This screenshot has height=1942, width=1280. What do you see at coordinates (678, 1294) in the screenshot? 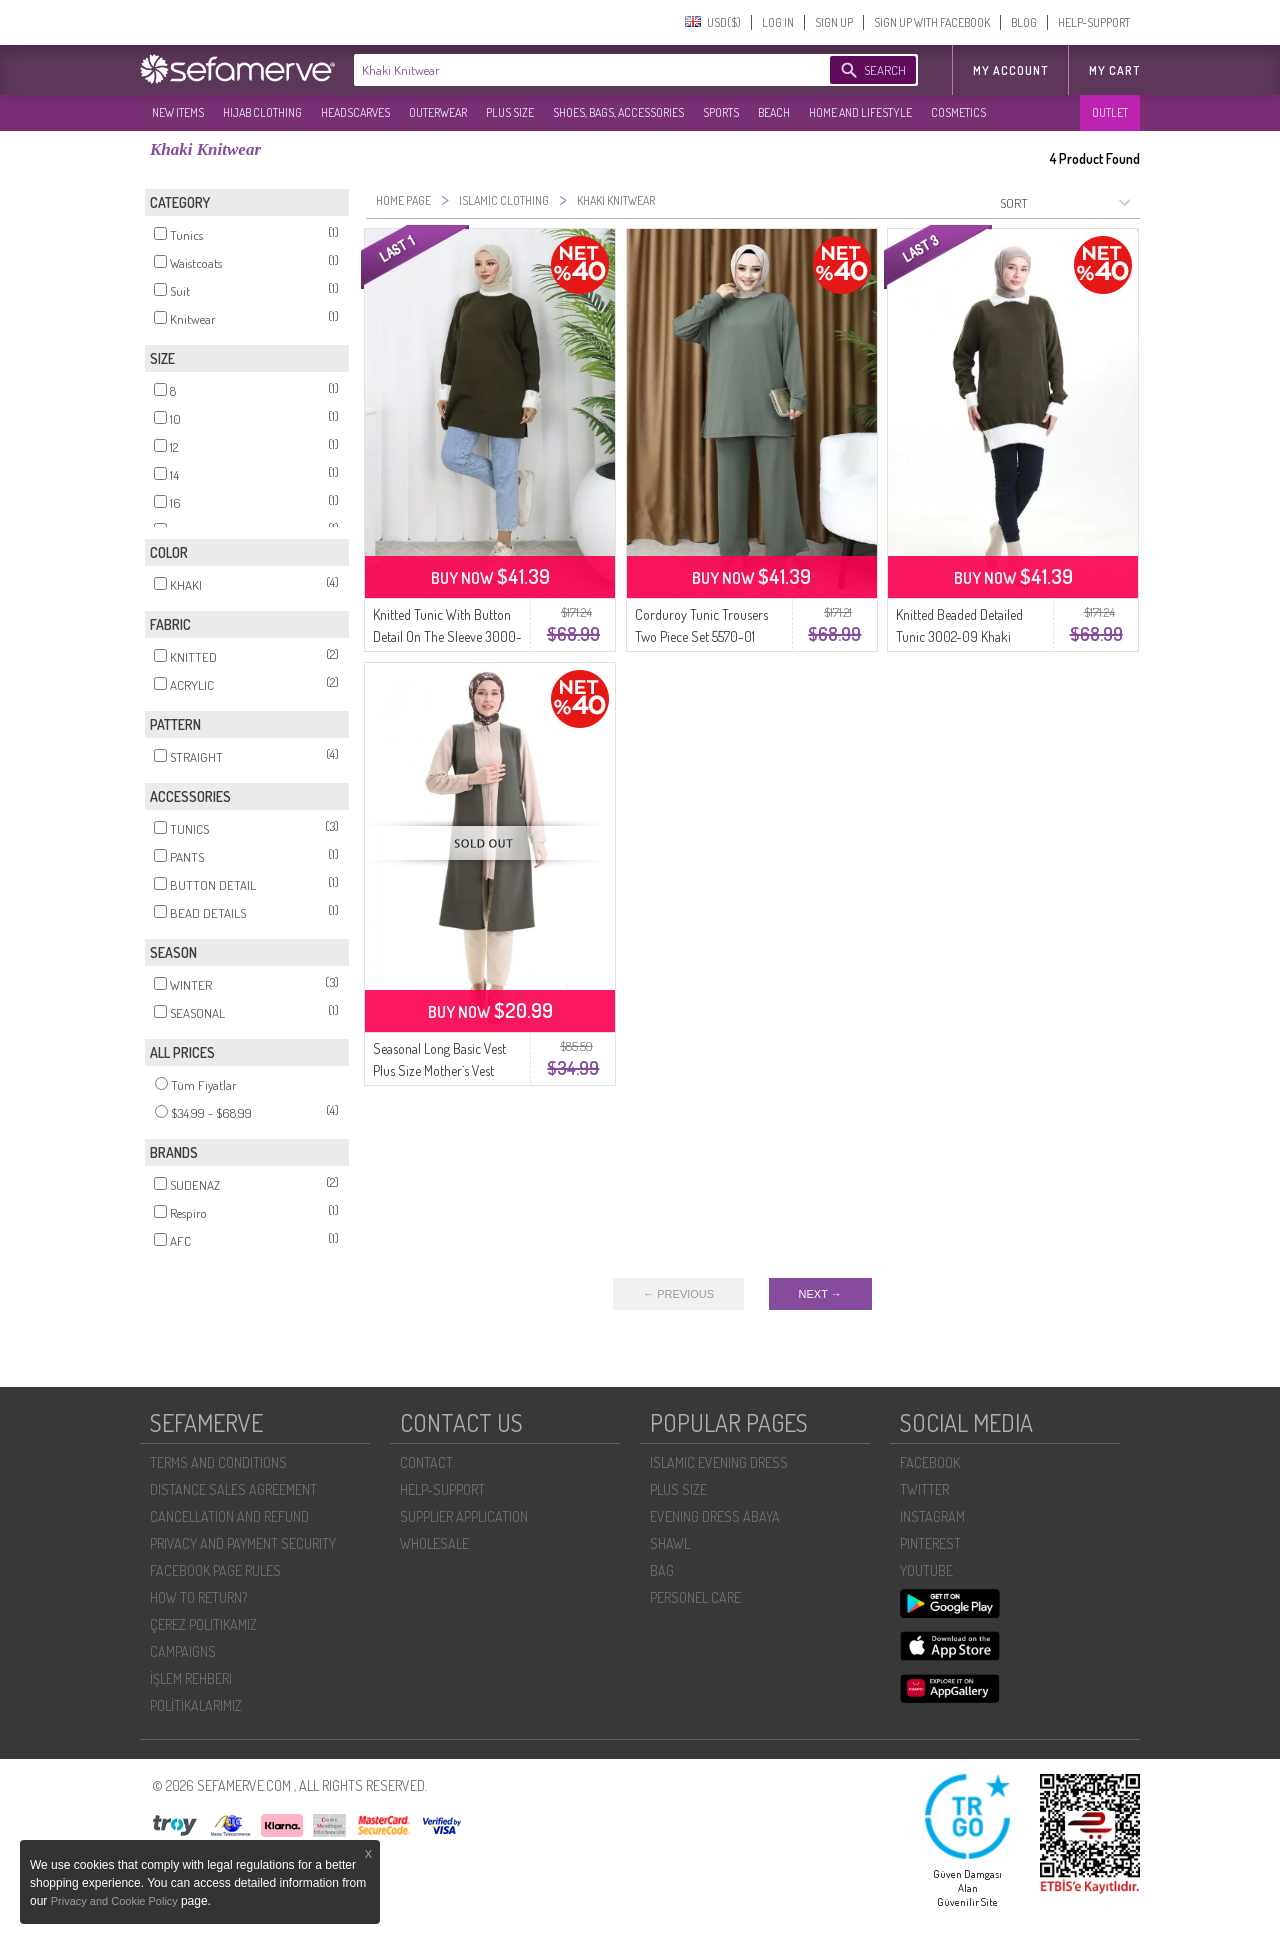
I see `← PREVIOUS` at bounding box center [678, 1294].